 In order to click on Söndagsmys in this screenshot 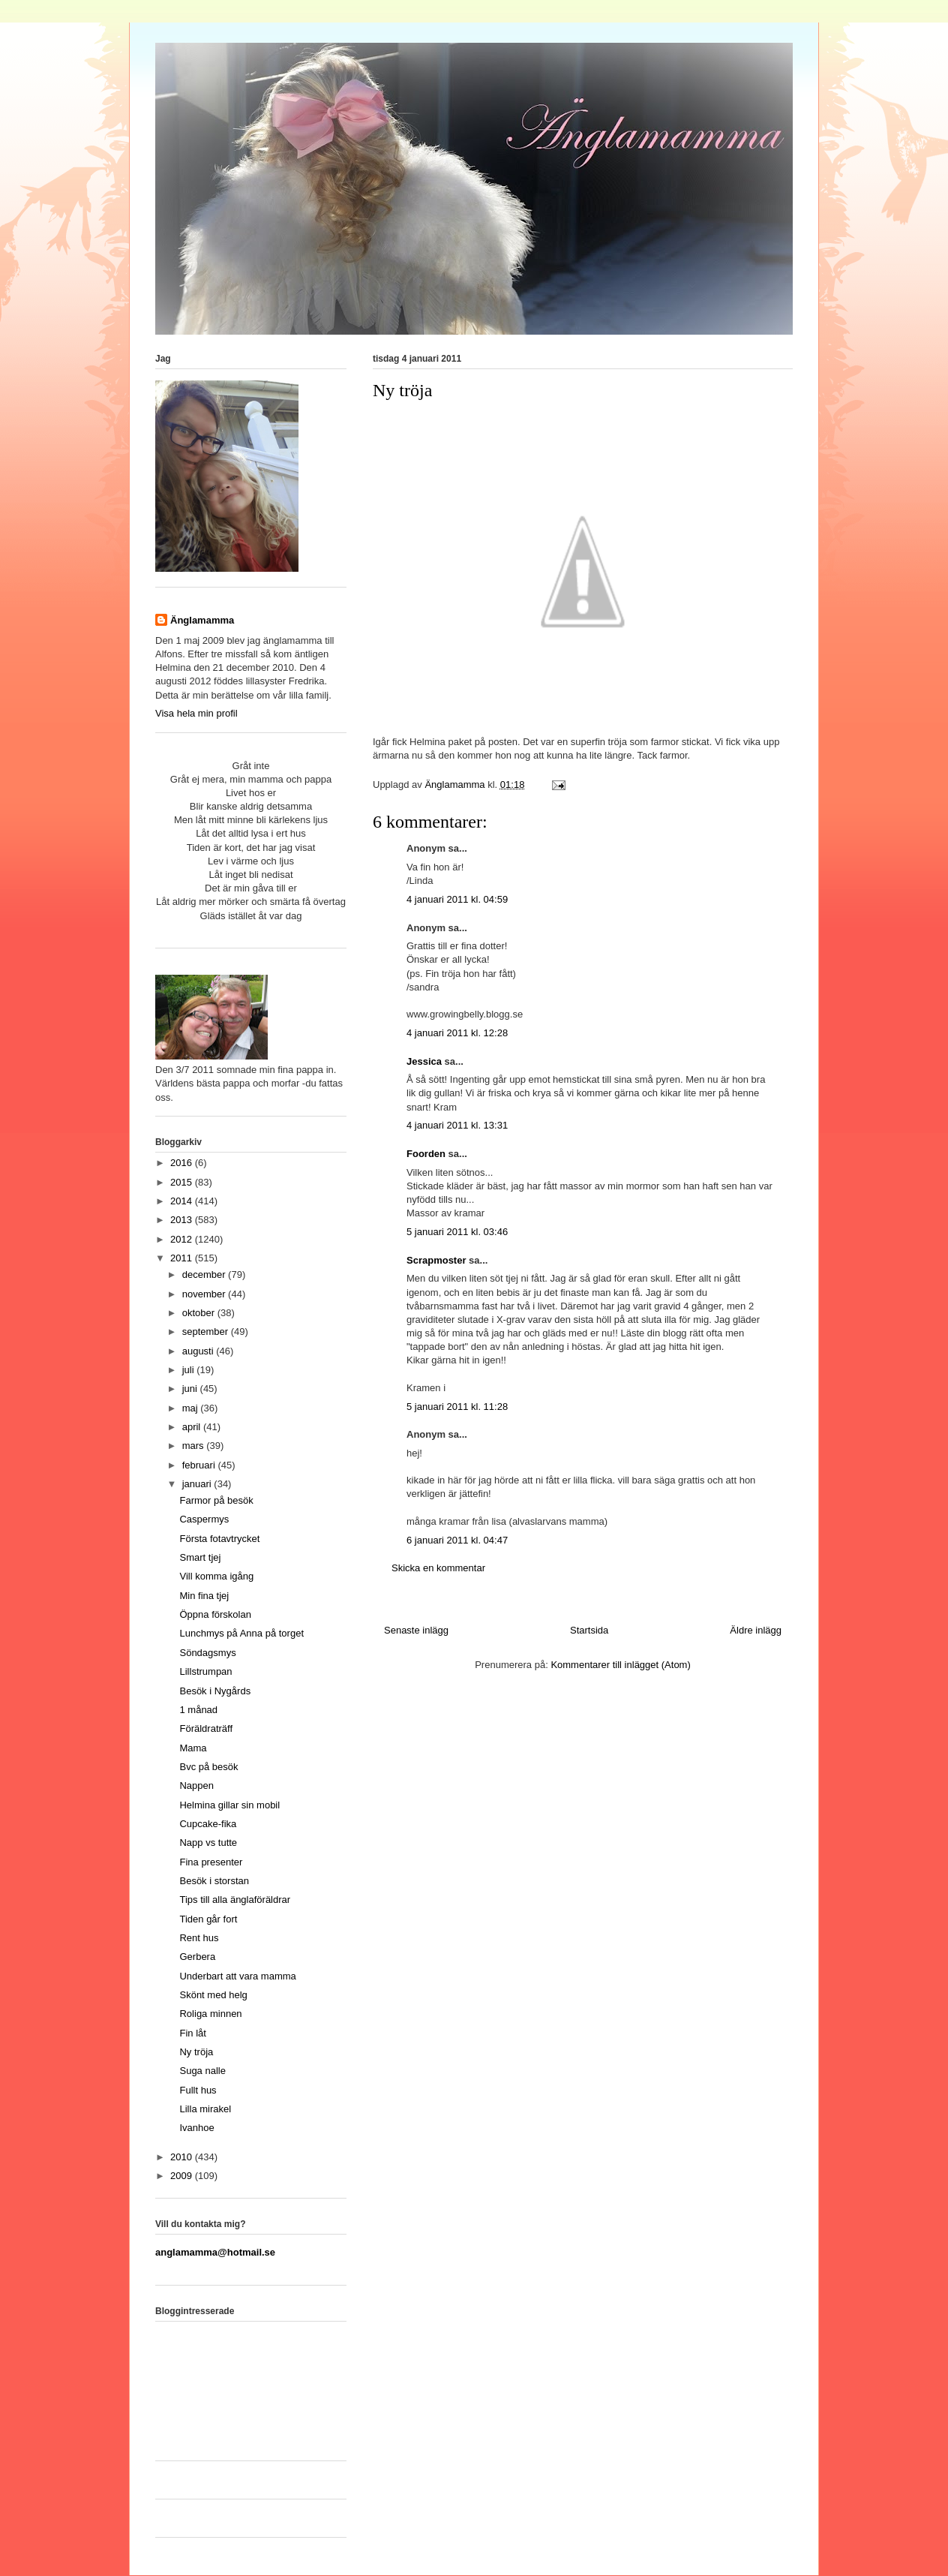, I will do `click(207, 1652)`.